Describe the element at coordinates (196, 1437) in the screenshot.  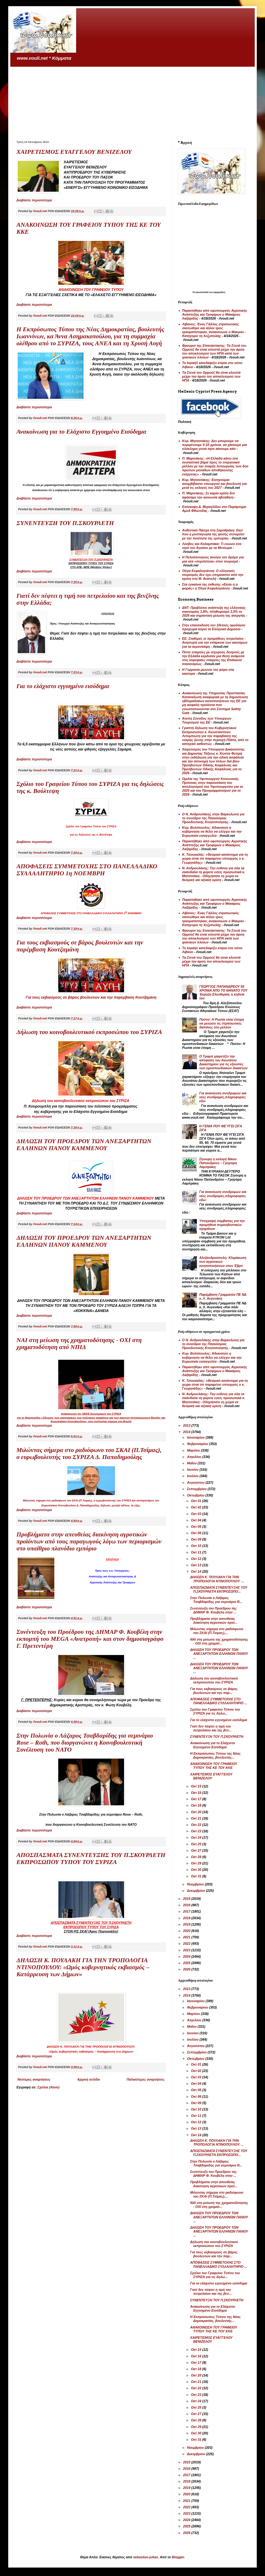
I see `Ιανουαρίου` at that location.